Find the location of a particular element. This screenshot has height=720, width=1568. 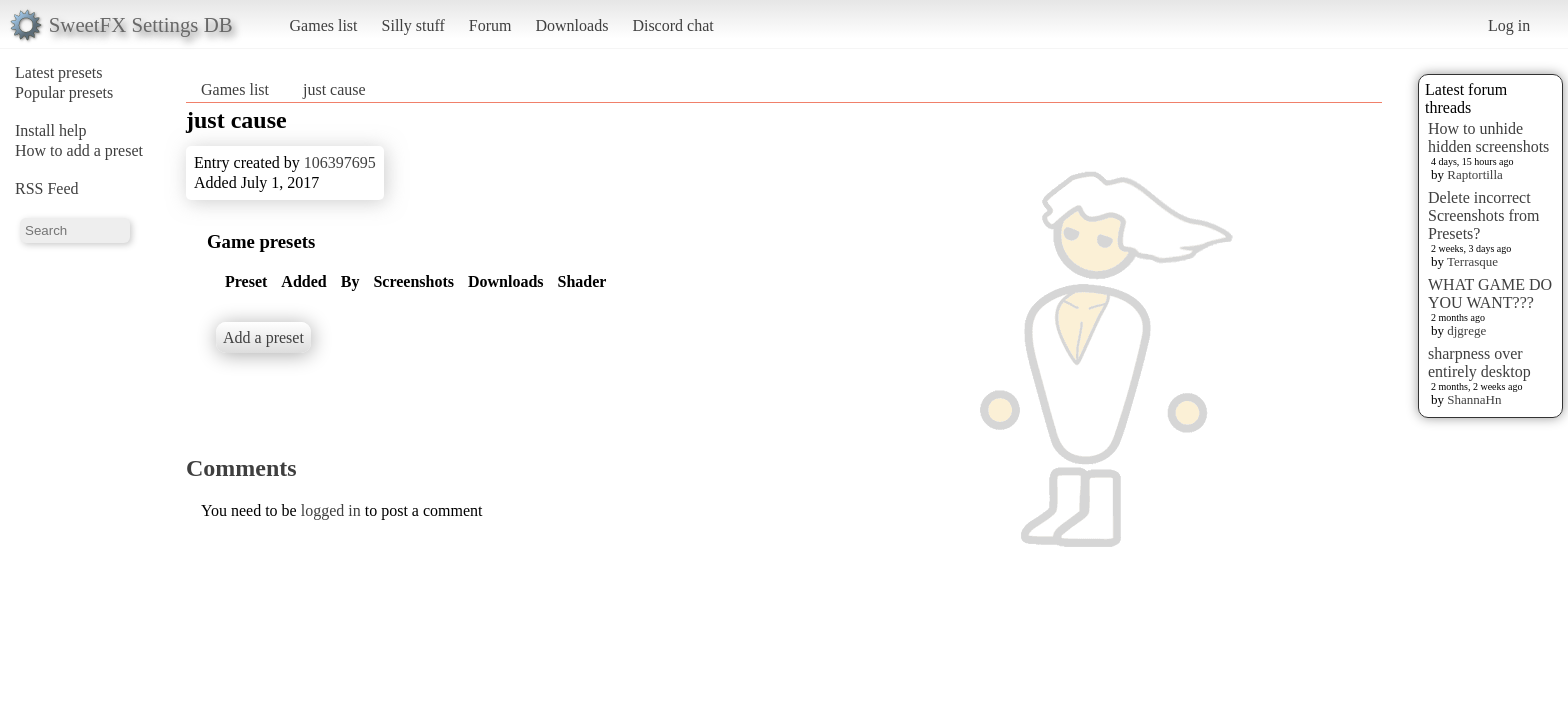

just cause is located at coordinates (334, 89).